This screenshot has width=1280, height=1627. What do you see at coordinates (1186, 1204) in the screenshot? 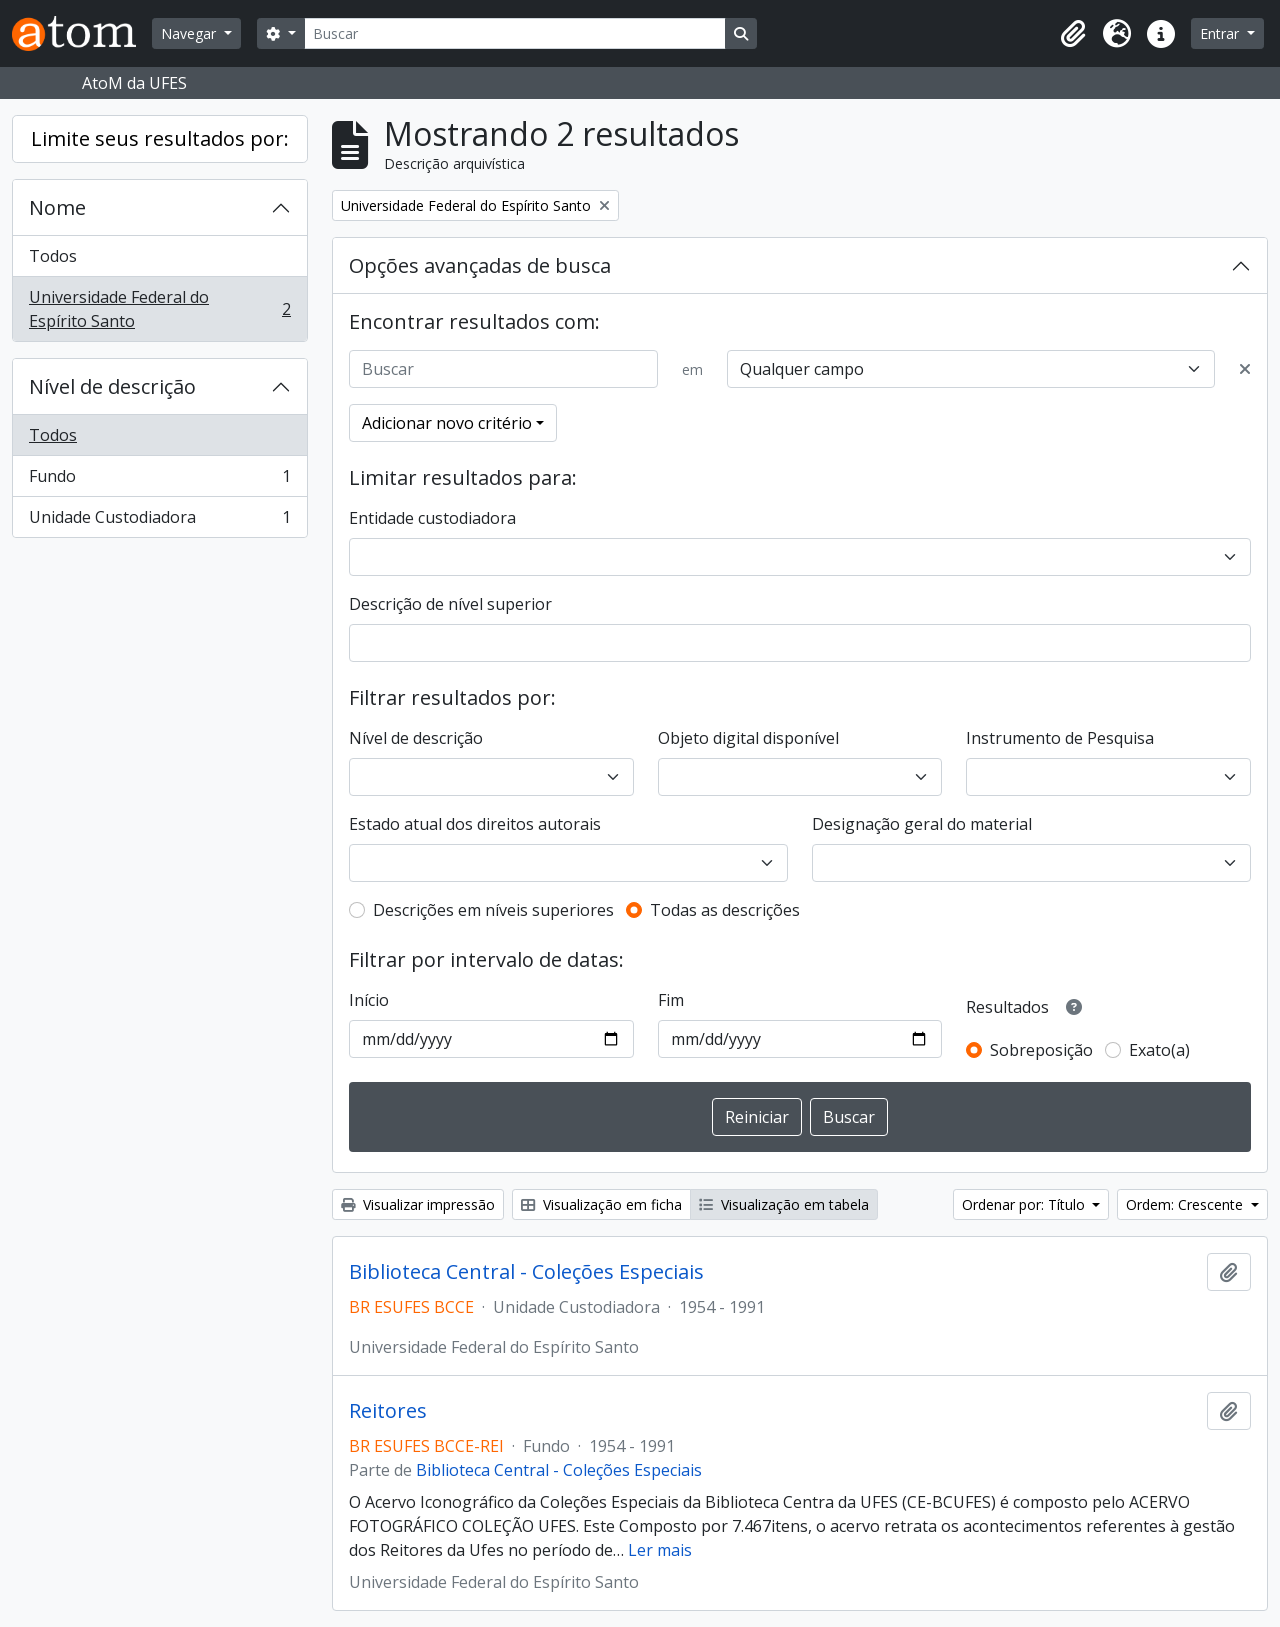
I see `Ordem: Crescente` at bounding box center [1186, 1204].